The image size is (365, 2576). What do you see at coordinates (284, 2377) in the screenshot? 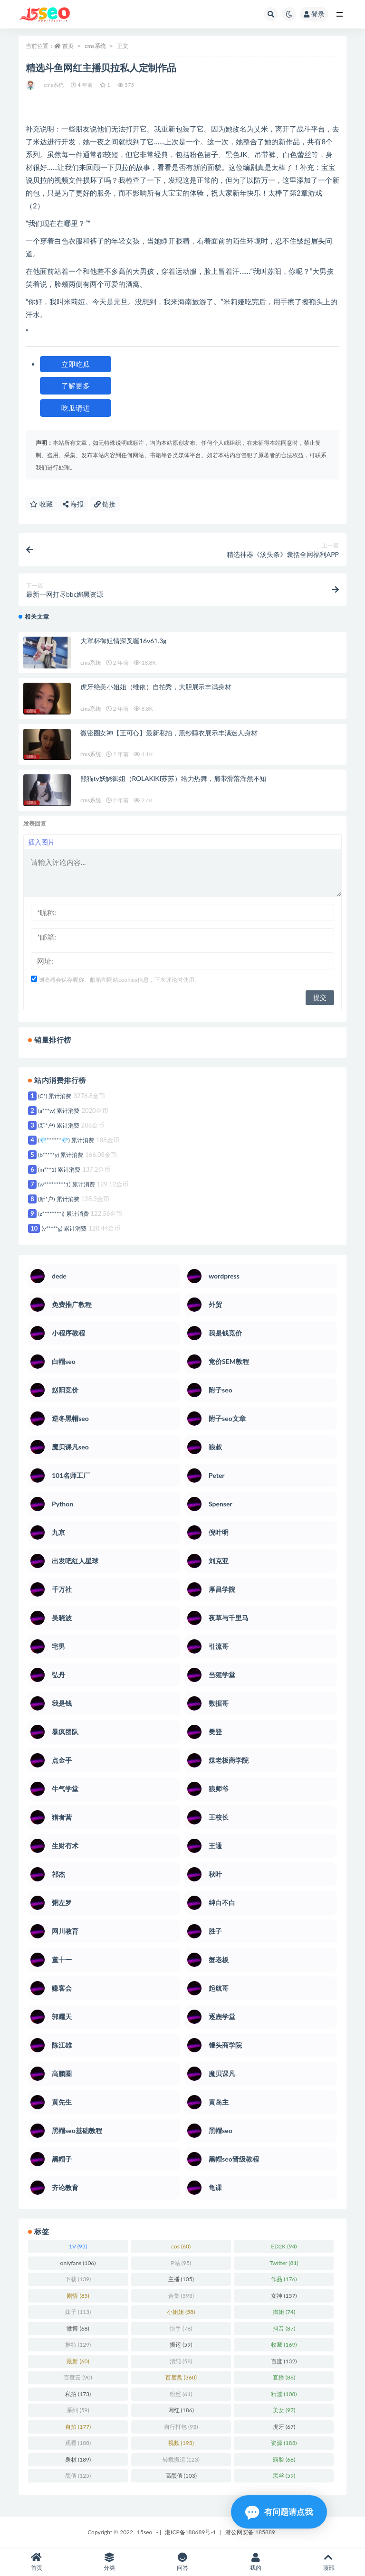
I see `直播 [直播 (88 项)]` at bounding box center [284, 2377].